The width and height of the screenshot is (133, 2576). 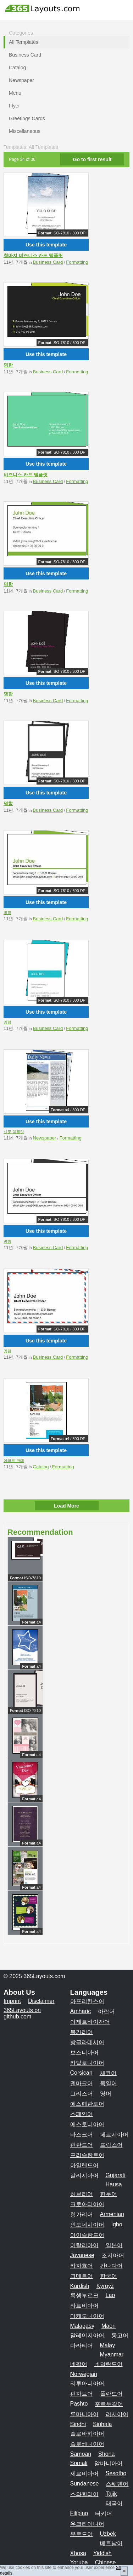 I want to click on 세르비아어, so click(x=84, y=2474).